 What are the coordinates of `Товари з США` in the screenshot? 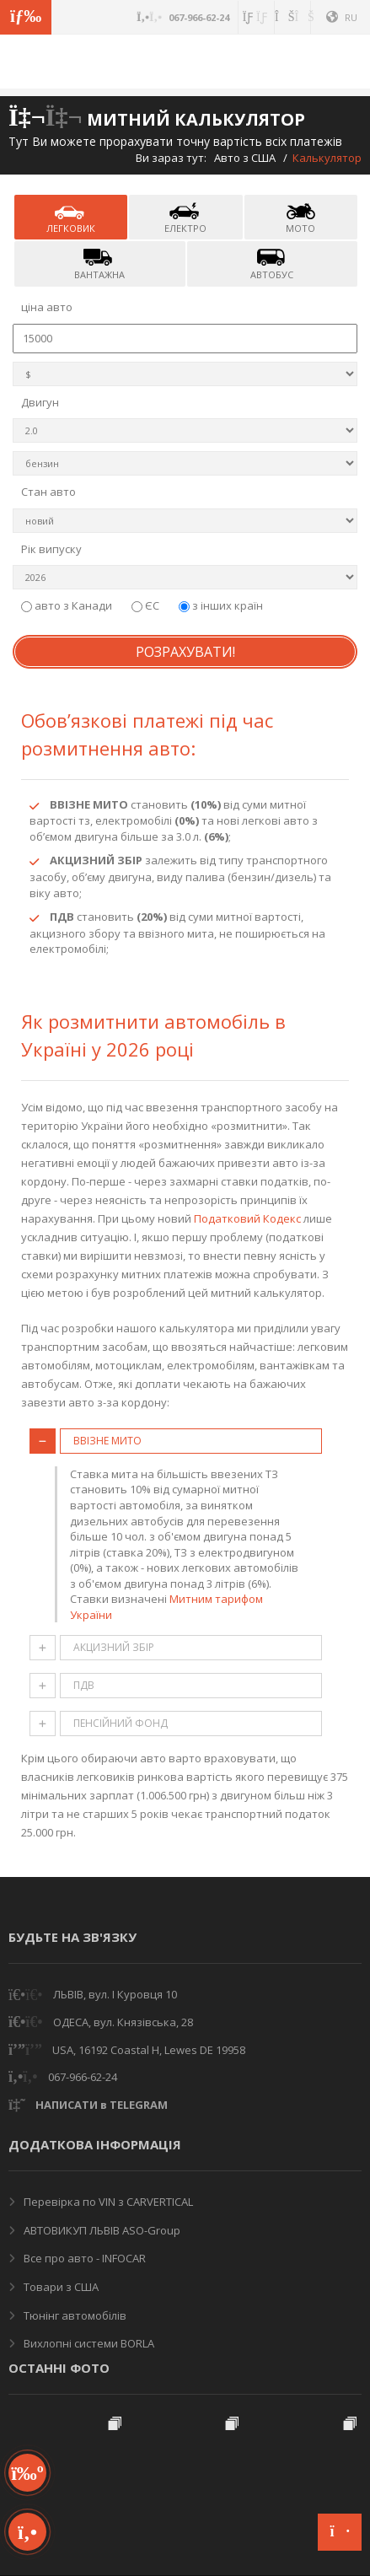 It's located at (60, 2286).